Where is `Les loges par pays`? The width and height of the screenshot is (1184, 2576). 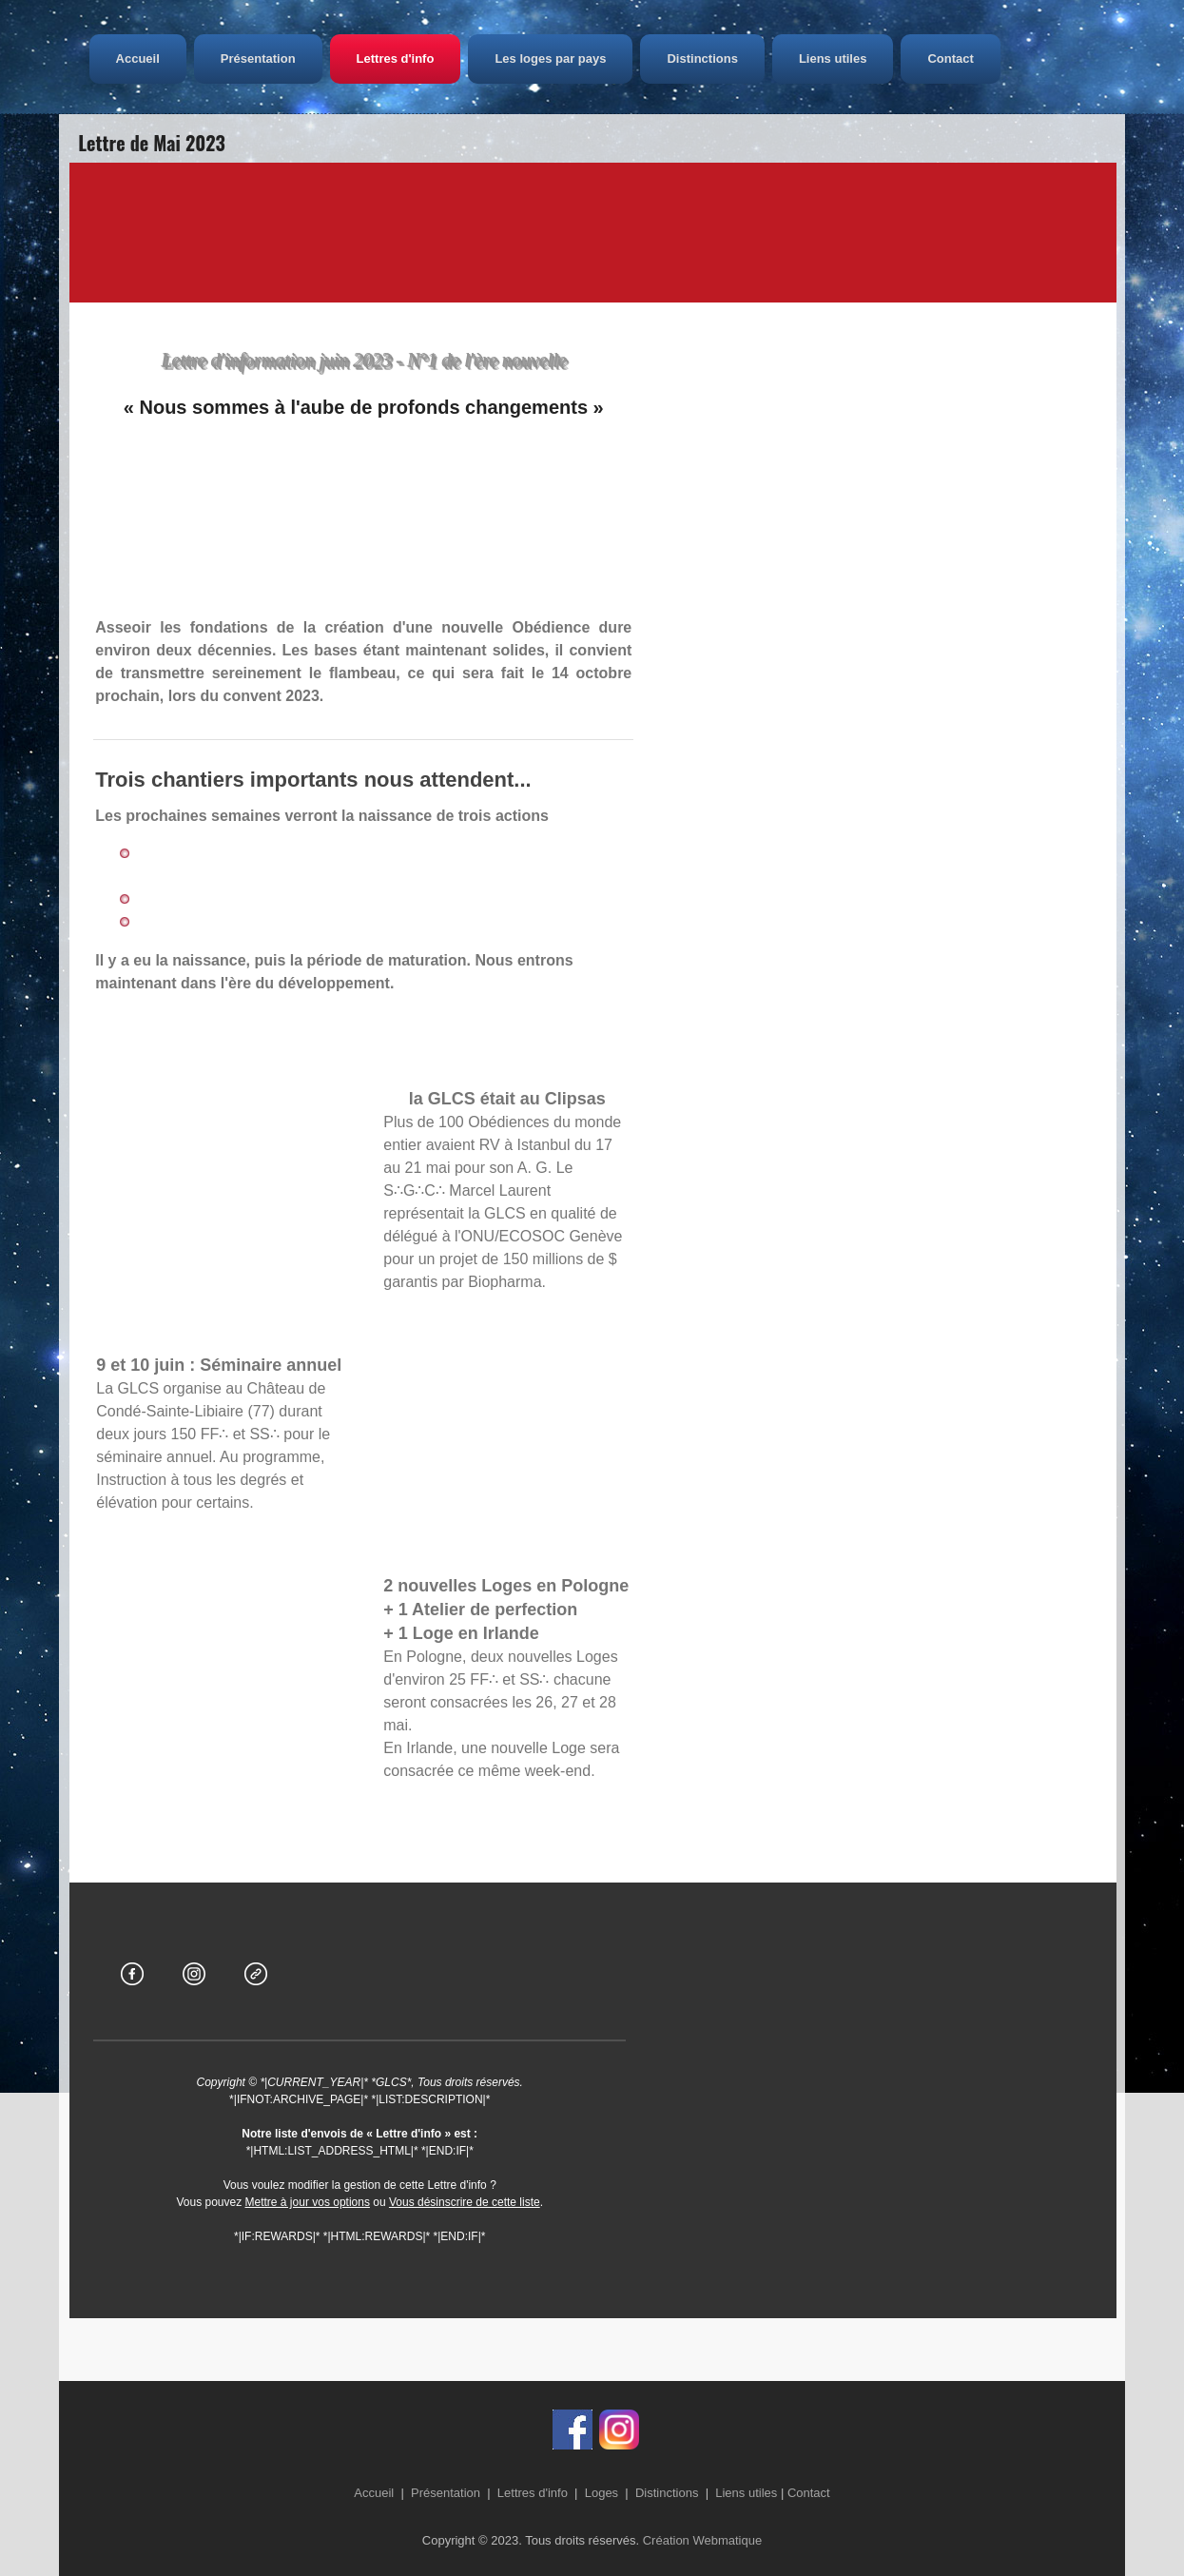 Les loges par pays is located at coordinates (597, 58).